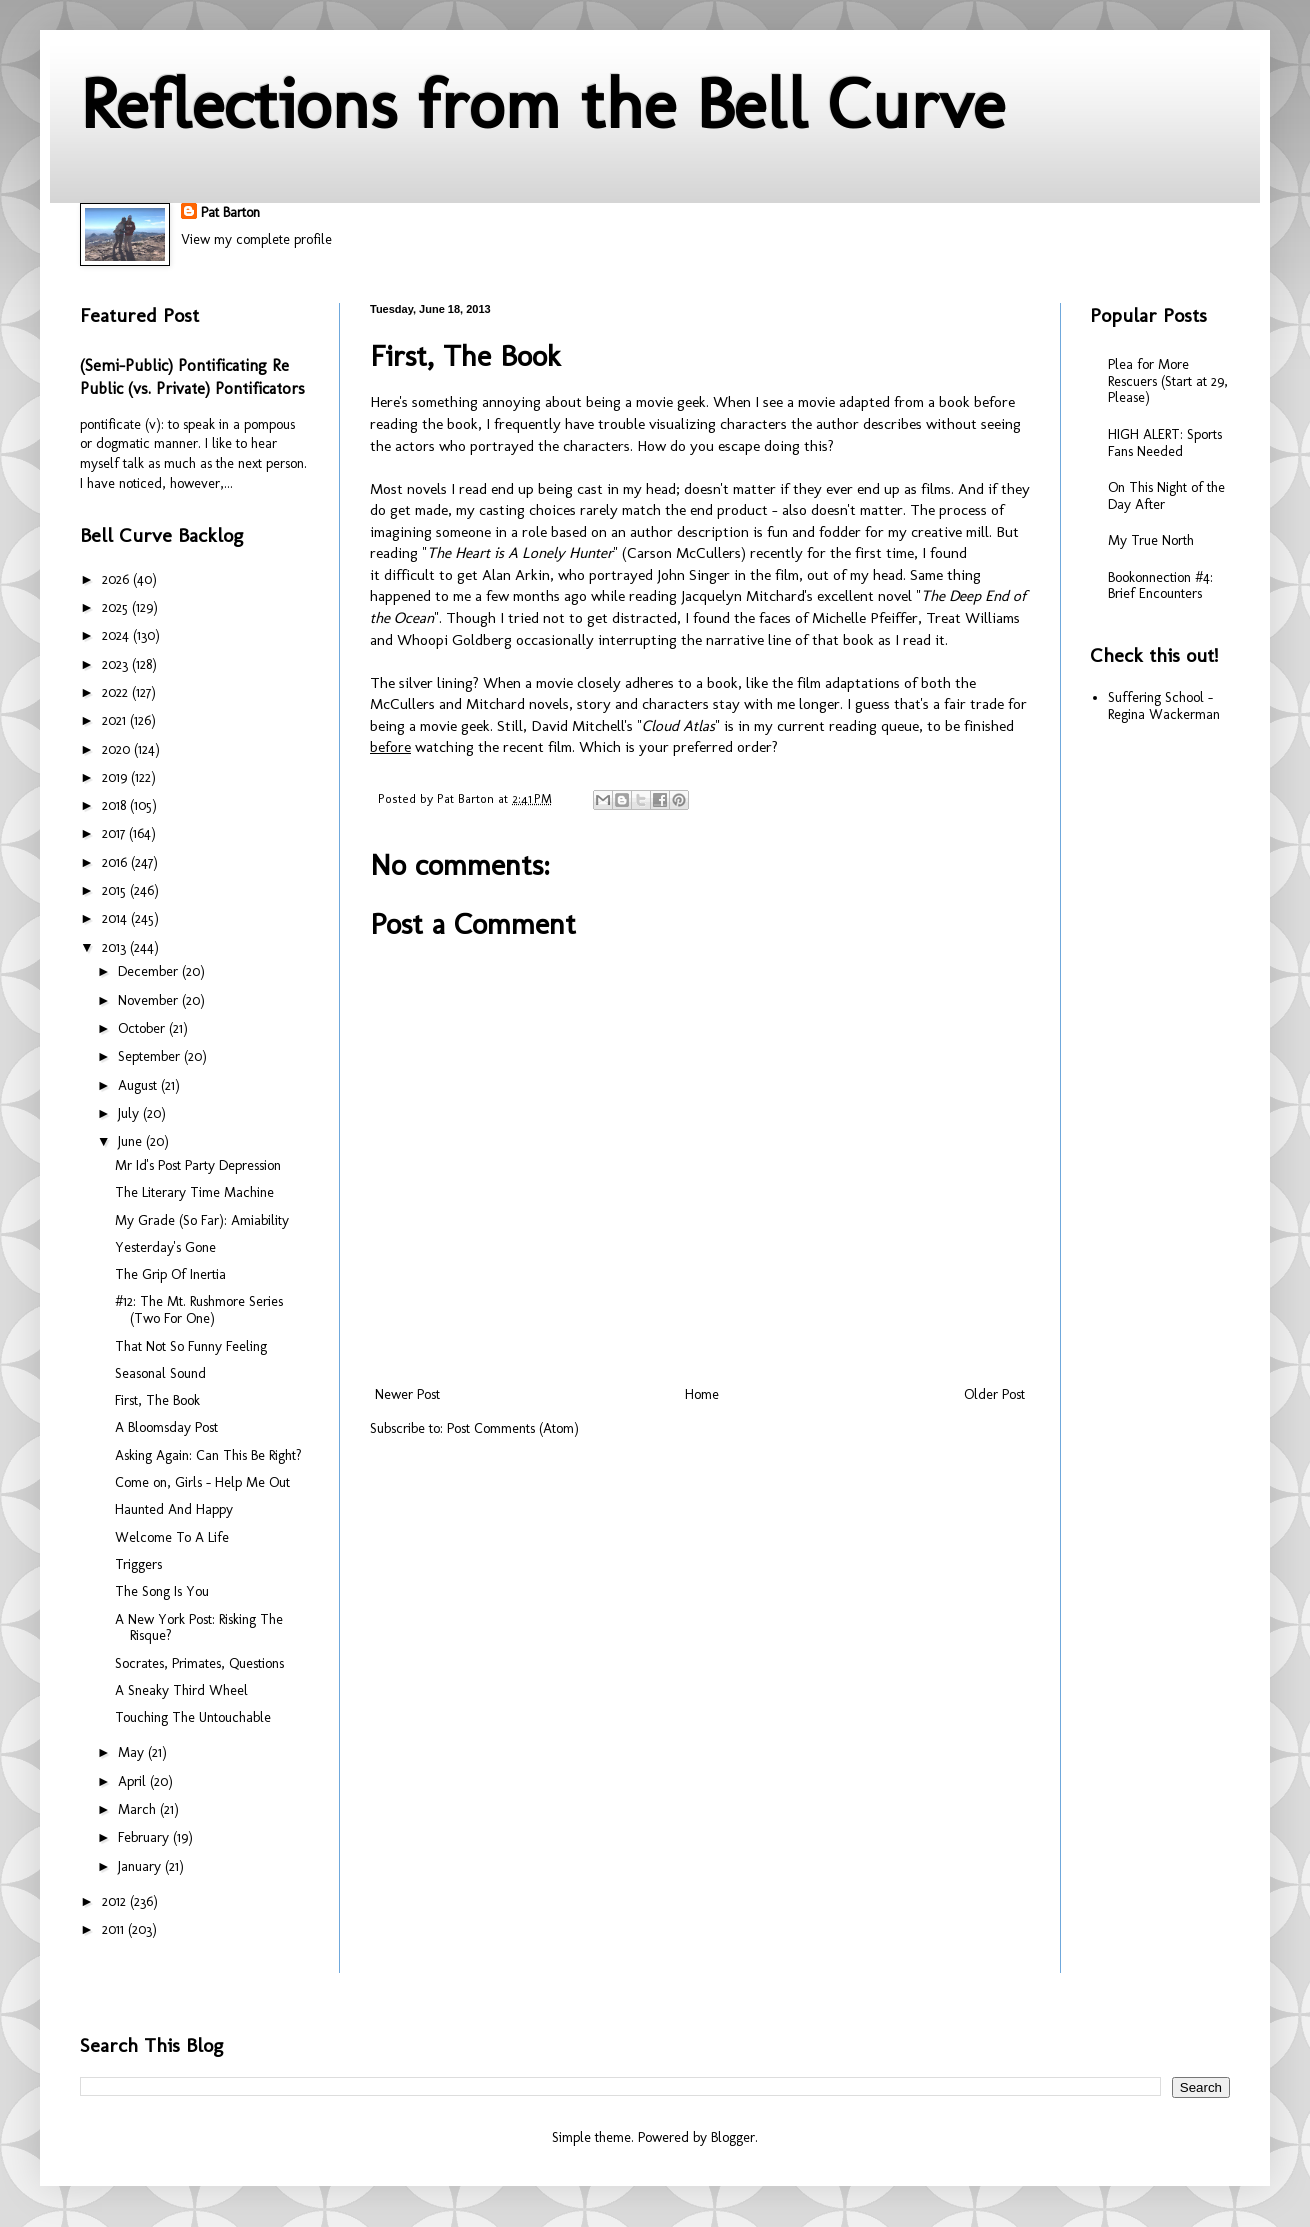  I want to click on Plea for More Rescuers (Start at 29, Please), so click(1168, 381).